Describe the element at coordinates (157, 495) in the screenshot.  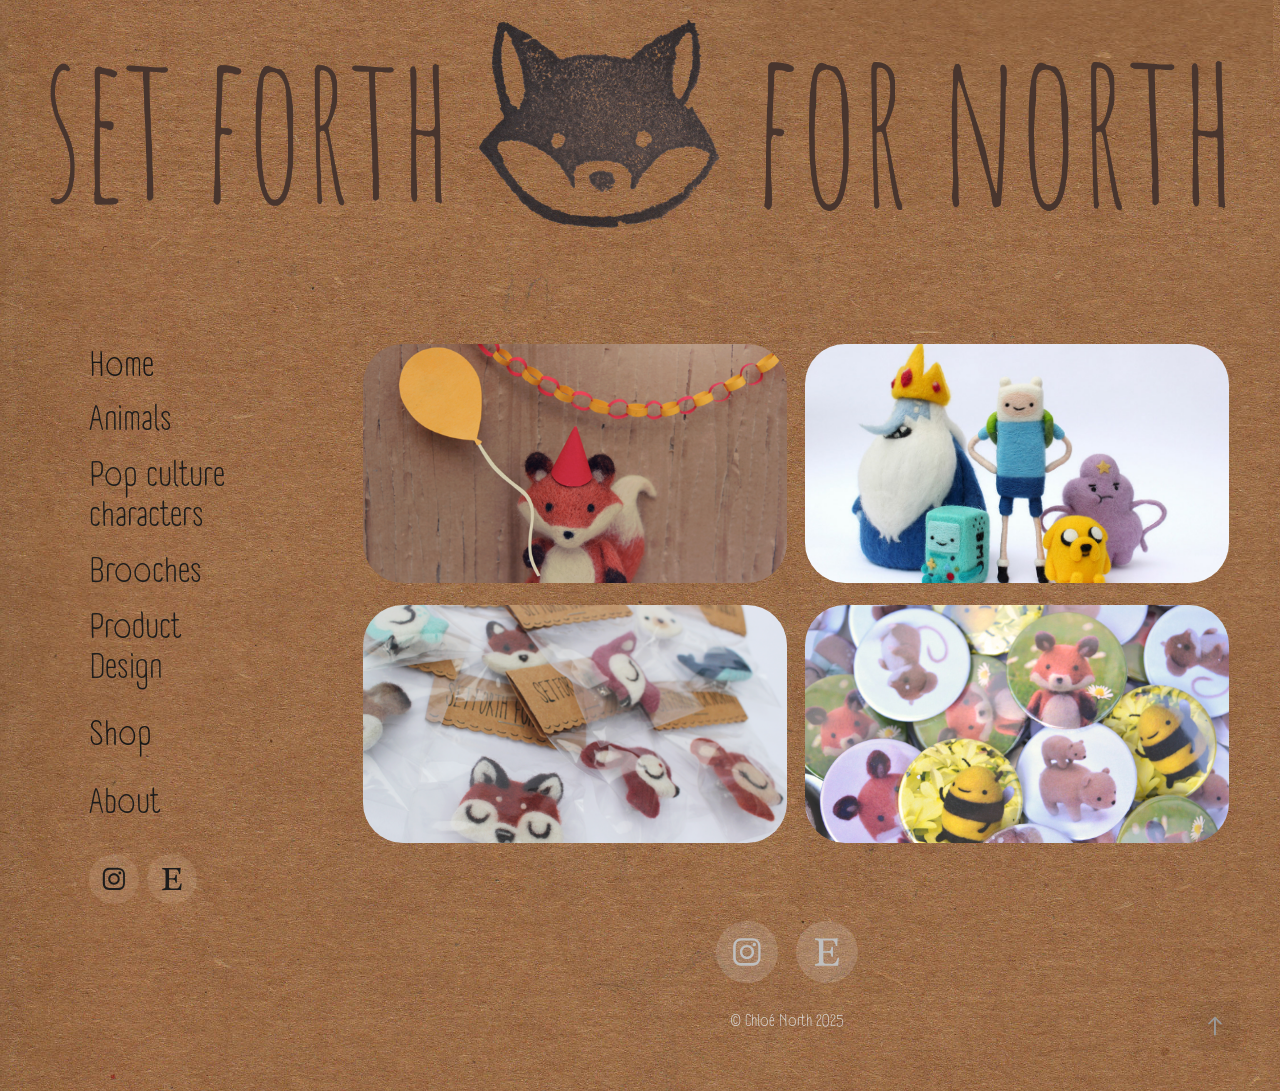
I see `Pop culture characters` at that location.